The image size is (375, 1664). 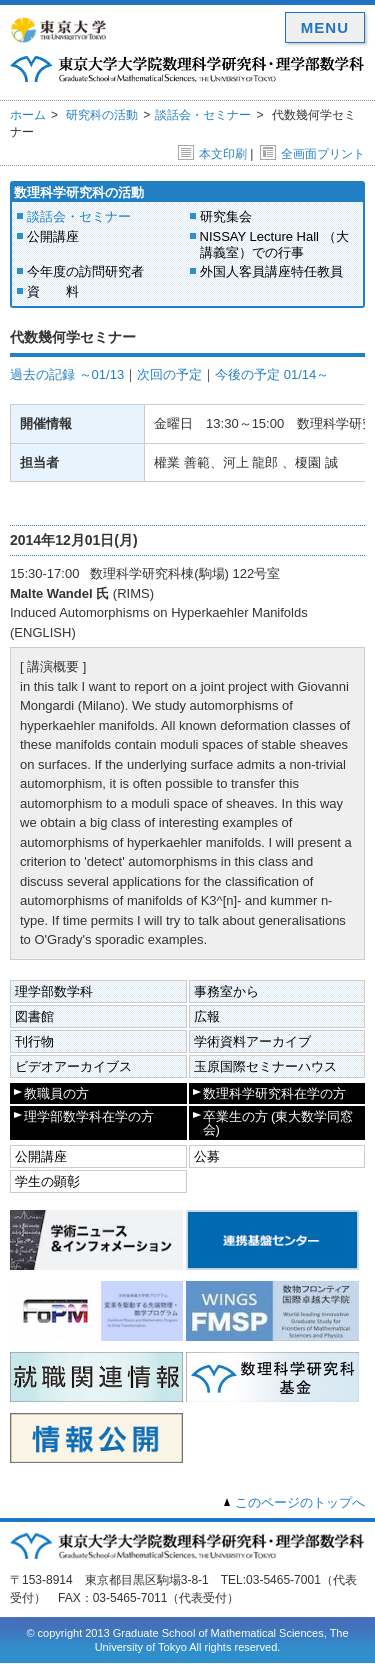 I want to click on MENU, so click(x=325, y=27).